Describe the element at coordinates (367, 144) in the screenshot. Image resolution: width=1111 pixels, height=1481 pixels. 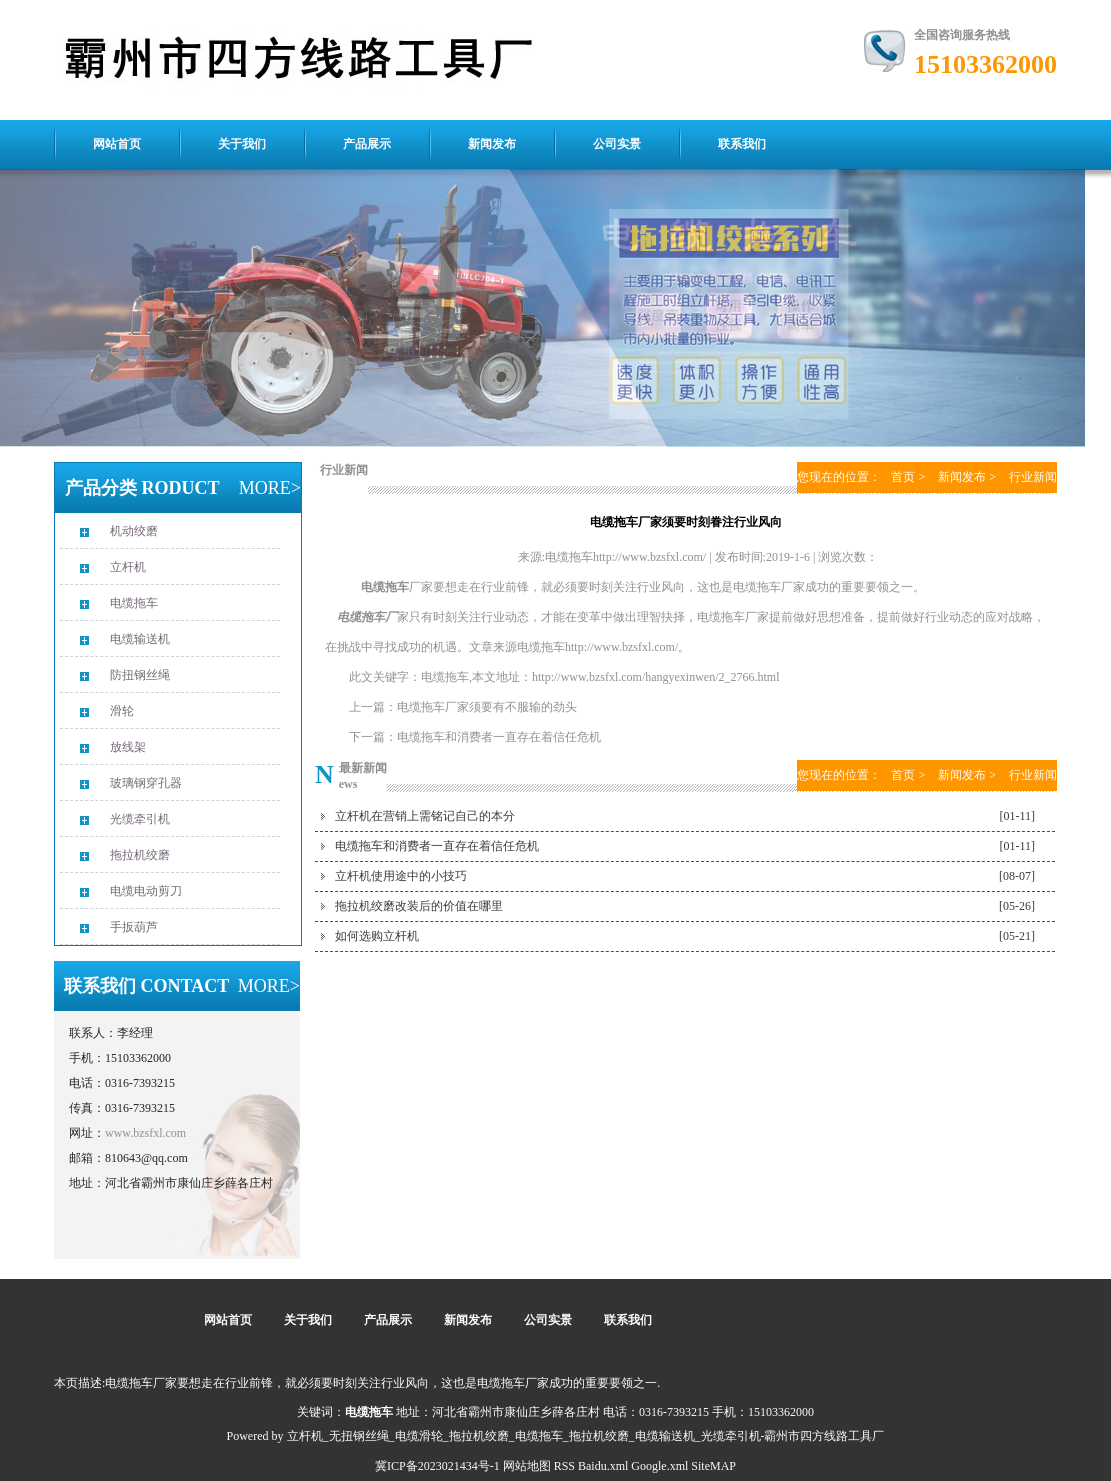
I see `产品展示` at that location.